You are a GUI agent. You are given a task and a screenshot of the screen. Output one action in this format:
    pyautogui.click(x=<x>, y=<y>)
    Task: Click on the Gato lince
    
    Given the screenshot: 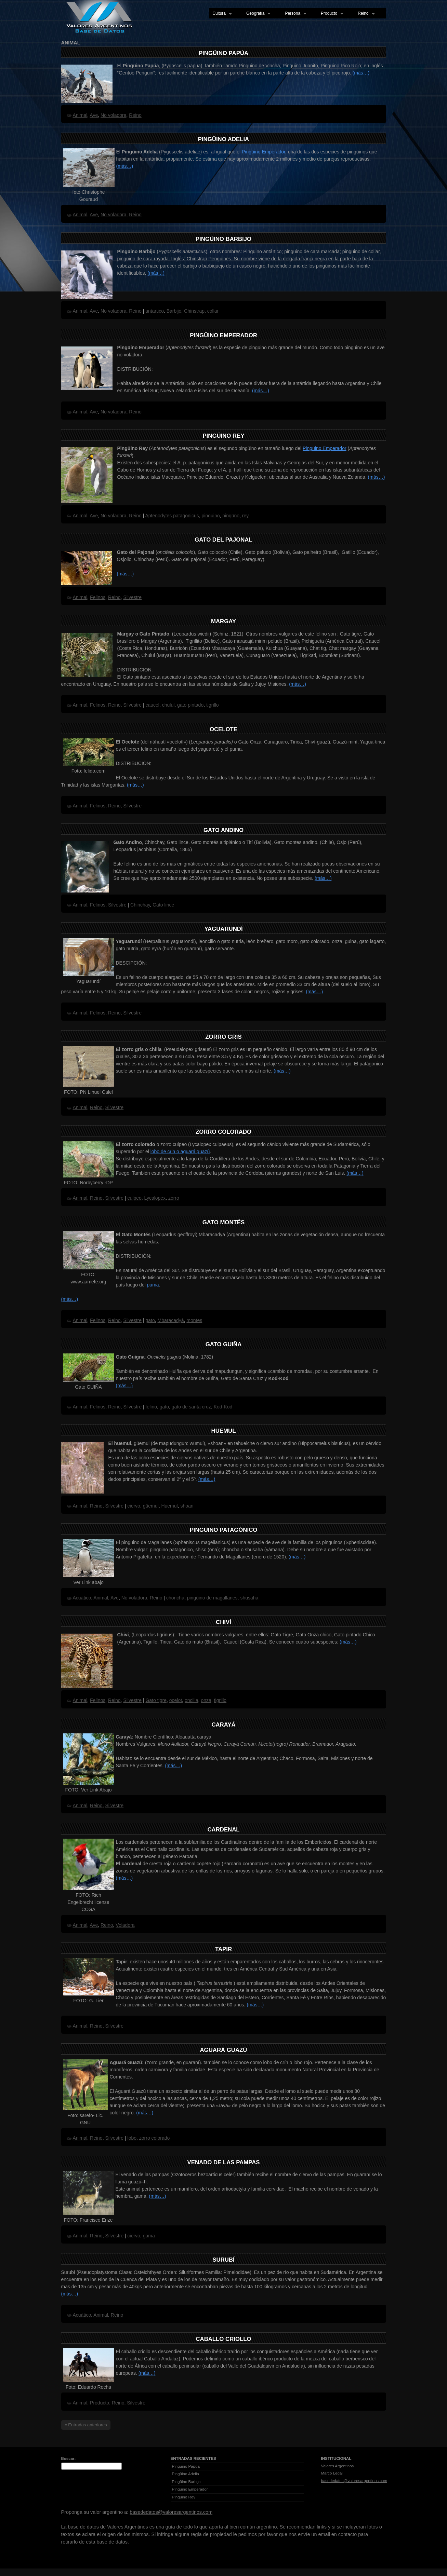 What is the action you would take?
    pyautogui.click(x=163, y=905)
    